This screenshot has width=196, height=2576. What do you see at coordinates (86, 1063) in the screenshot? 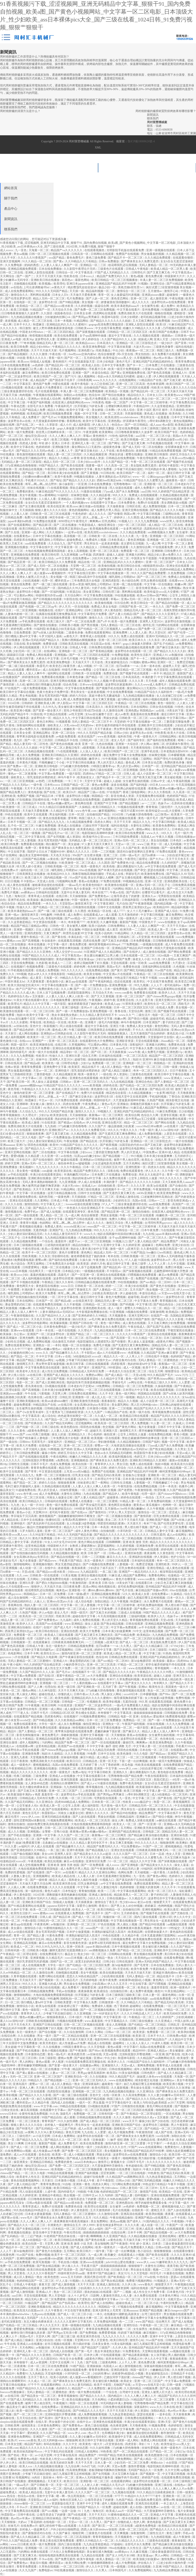
I see `少妇15p` at bounding box center [86, 1063].